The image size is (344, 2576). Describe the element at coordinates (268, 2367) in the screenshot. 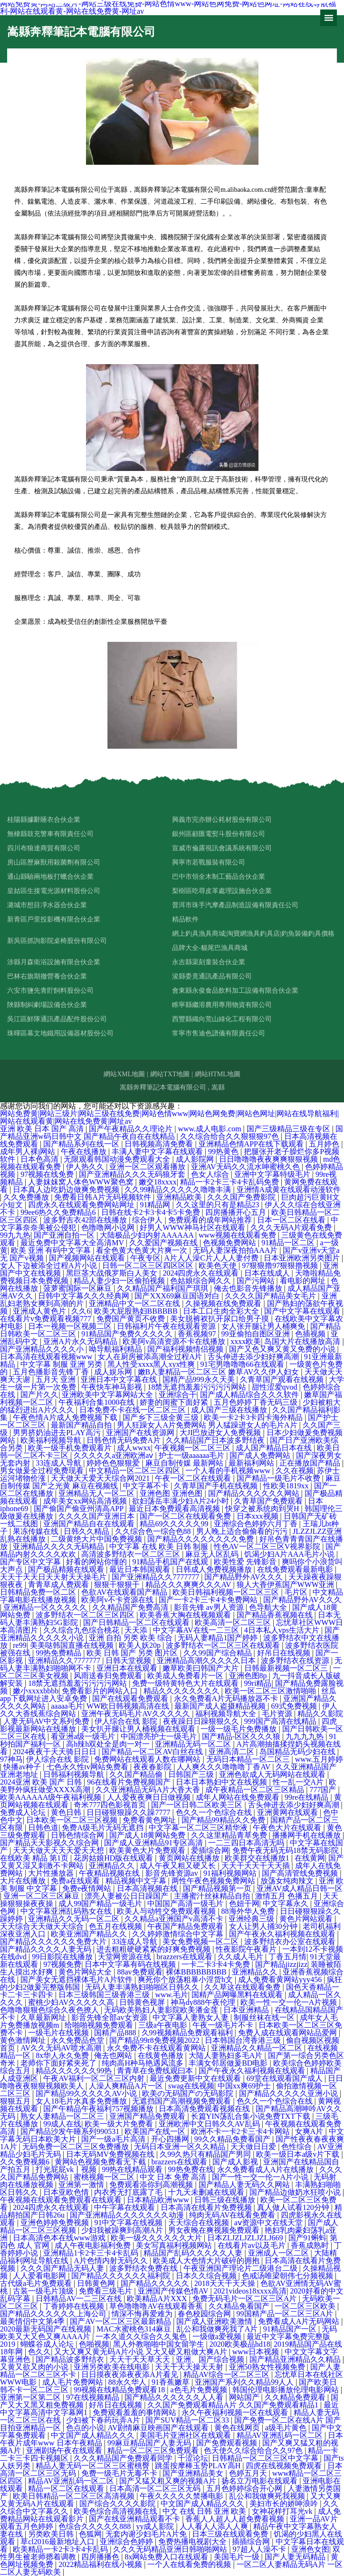

I see `亚洲50熟女性视频免费` at that location.